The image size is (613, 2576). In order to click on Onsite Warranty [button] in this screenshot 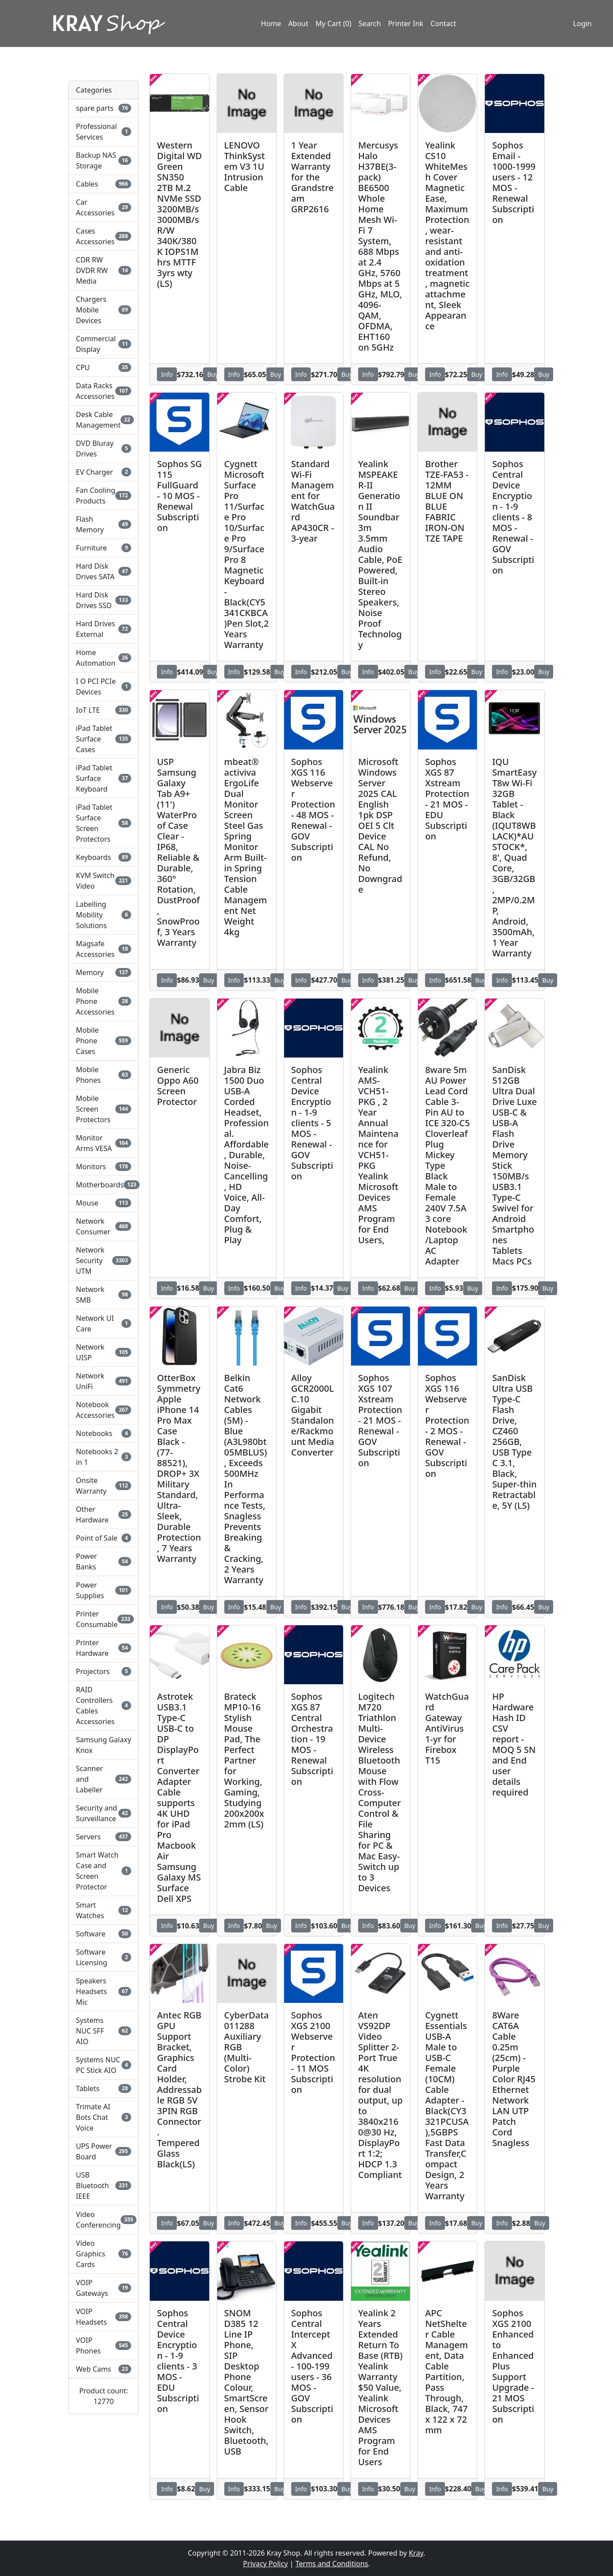, I will do `click(103, 1485)`.